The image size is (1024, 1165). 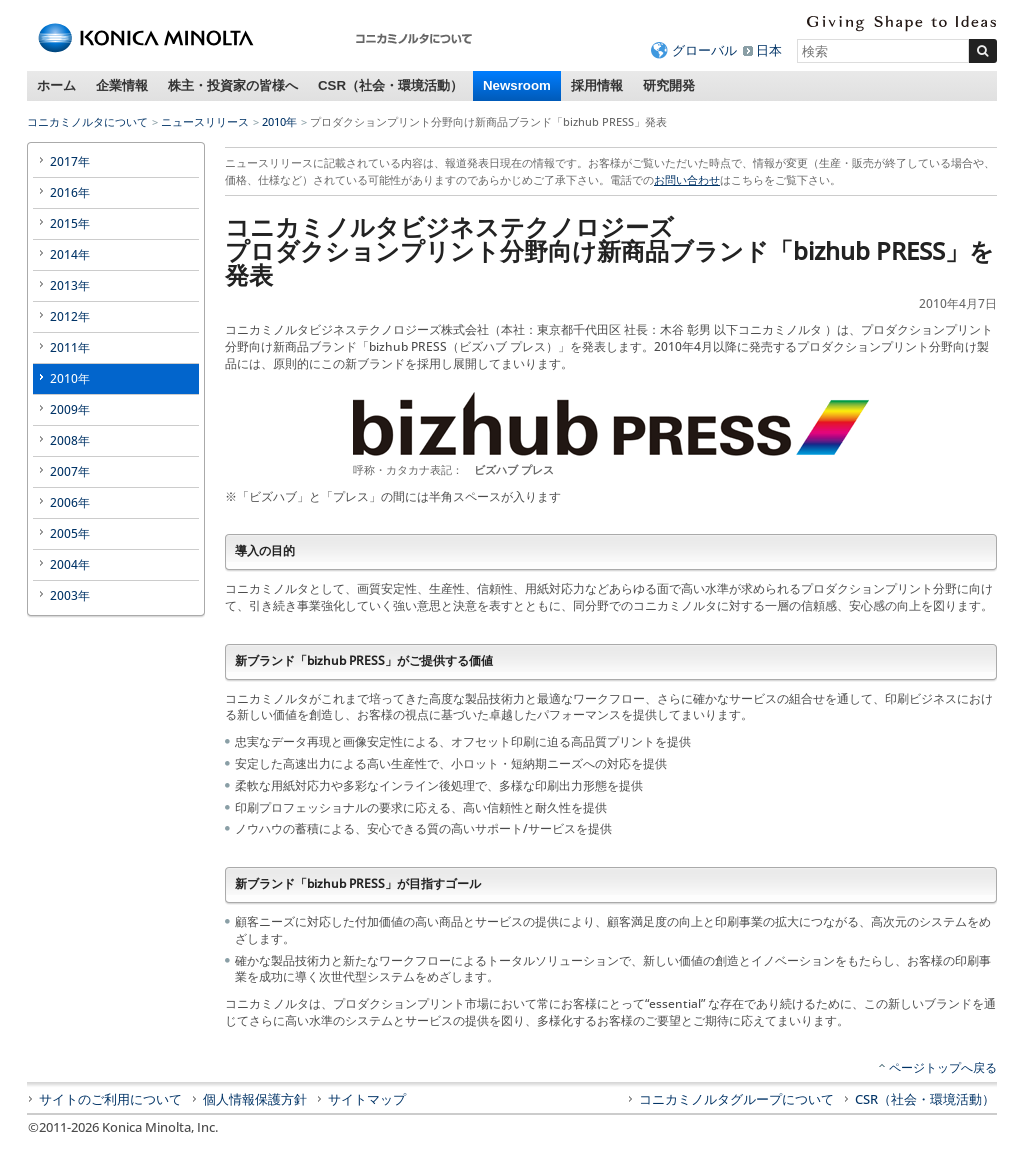 What do you see at coordinates (70, 595) in the screenshot?
I see `2003年` at bounding box center [70, 595].